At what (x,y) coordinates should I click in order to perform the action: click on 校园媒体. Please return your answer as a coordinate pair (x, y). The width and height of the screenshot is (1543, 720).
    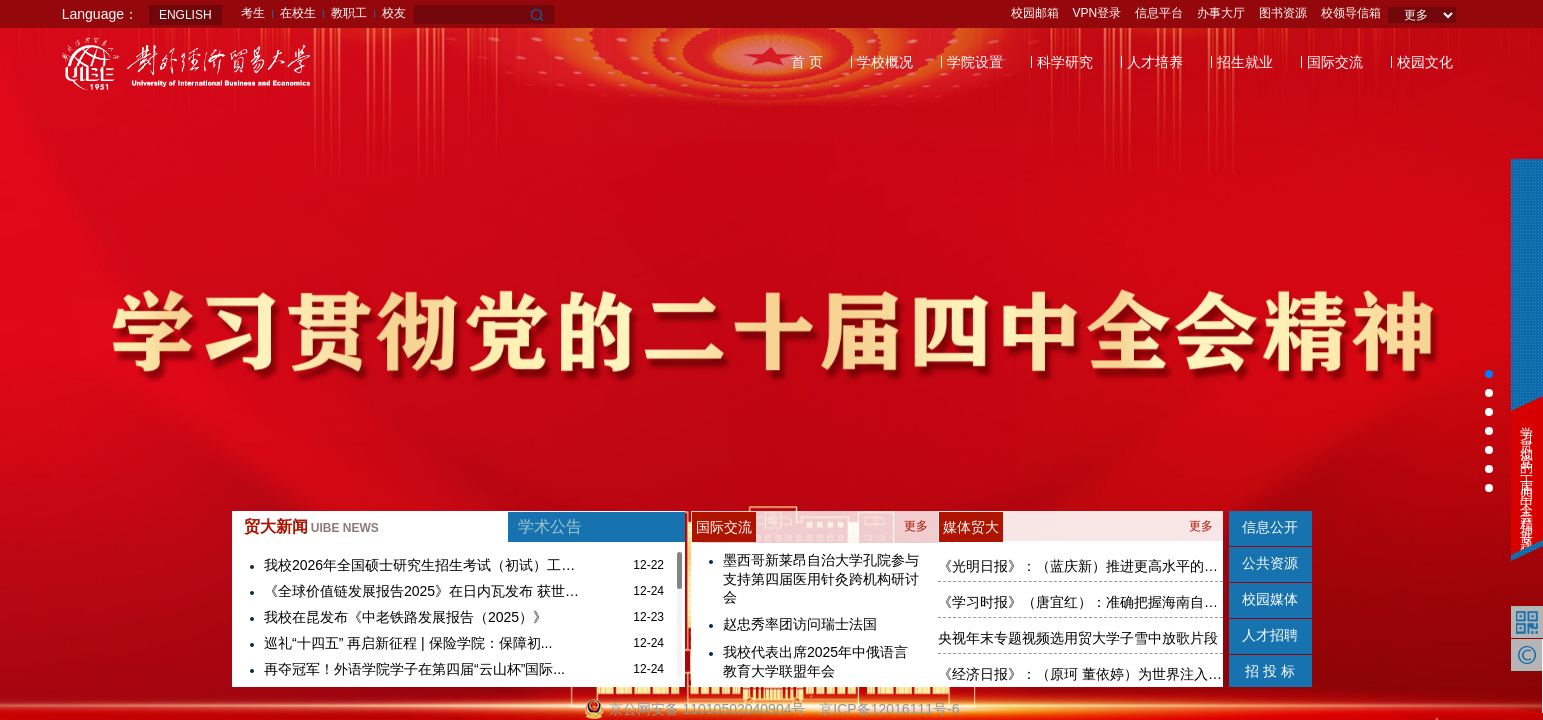
    Looking at the image, I should click on (1270, 599).